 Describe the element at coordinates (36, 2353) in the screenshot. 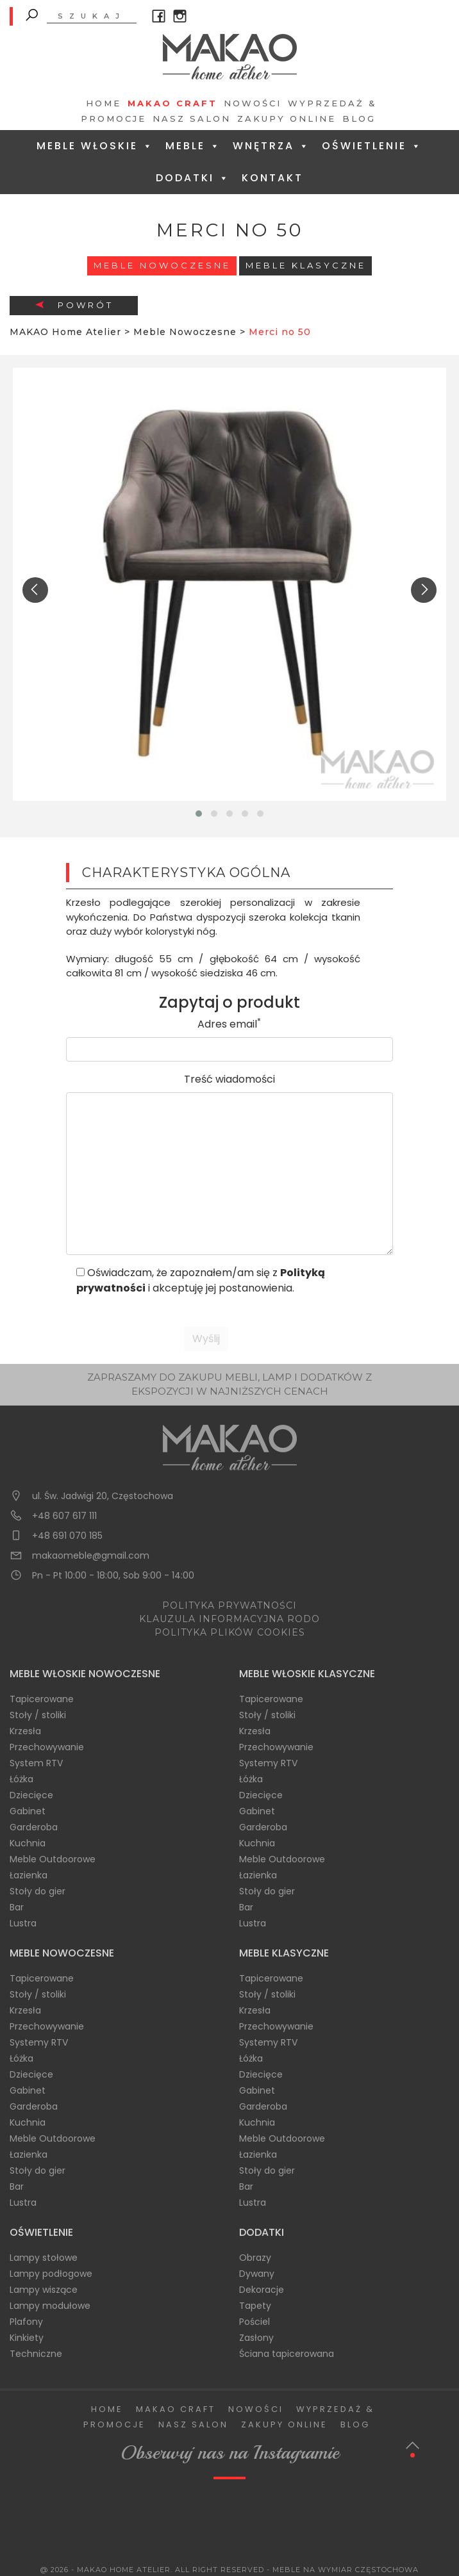

I see `Techniczne` at that location.